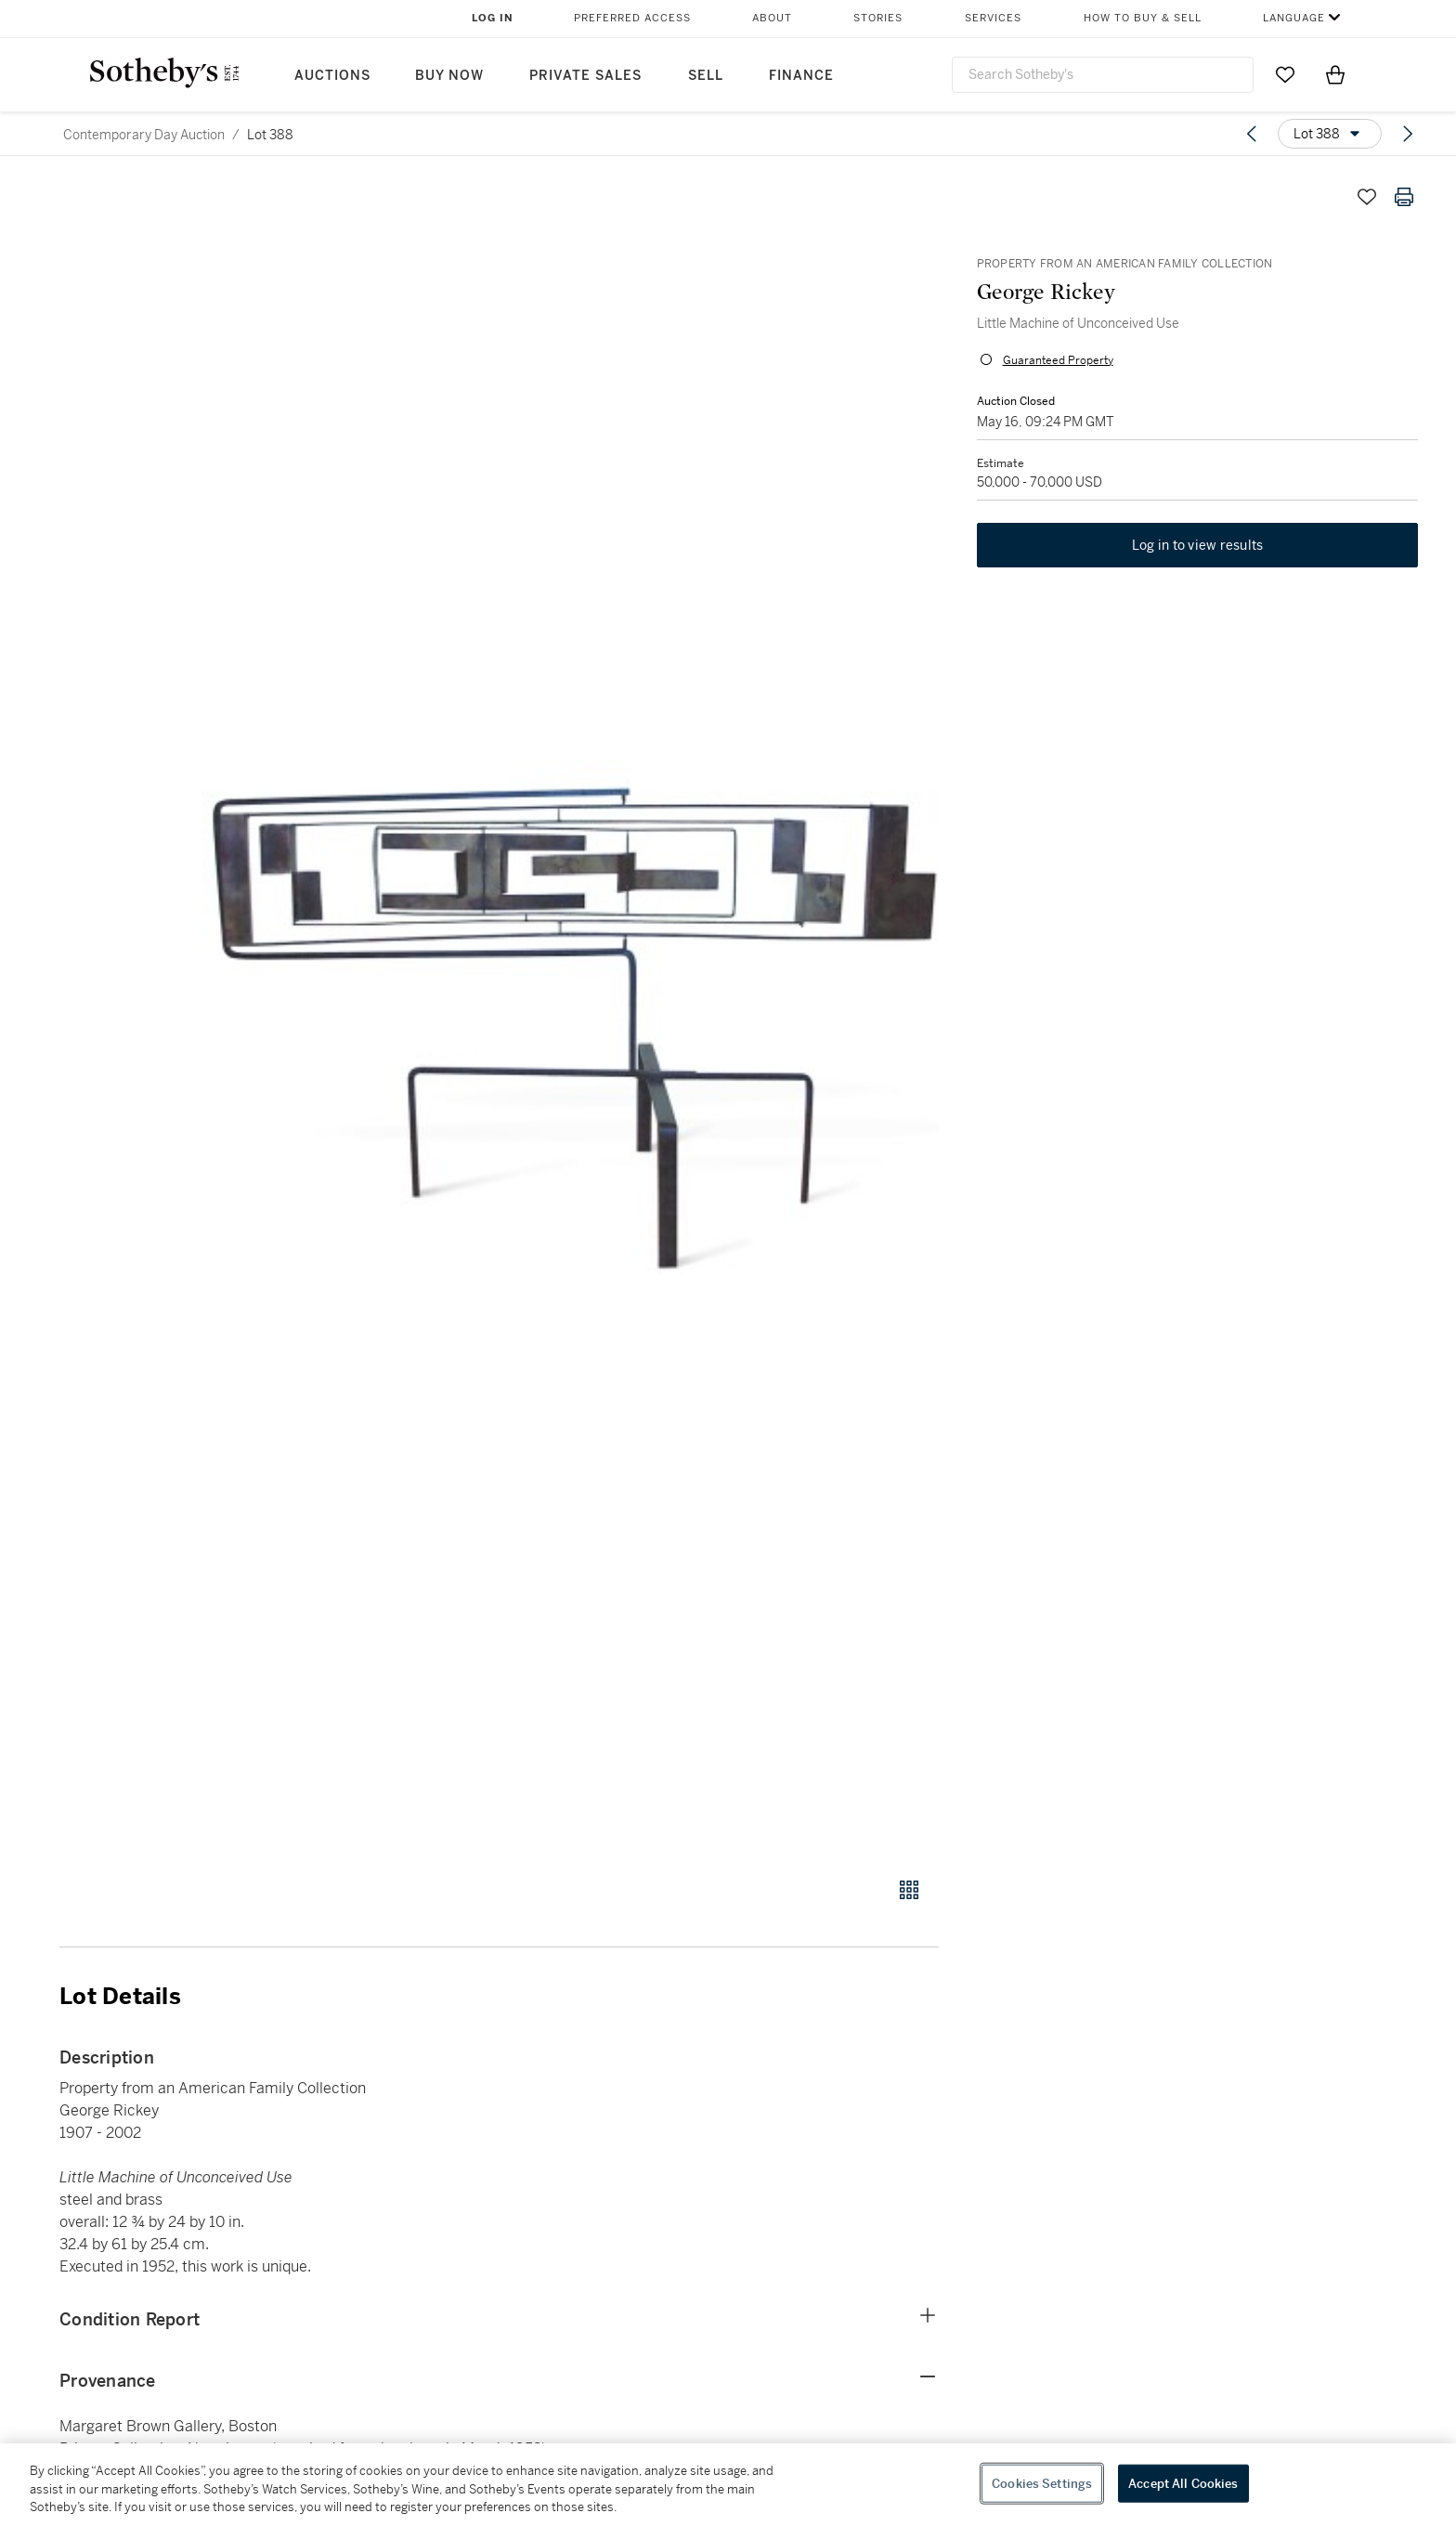  Describe the element at coordinates (632, 18) in the screenshot. I see `Preferred Access` at that location.